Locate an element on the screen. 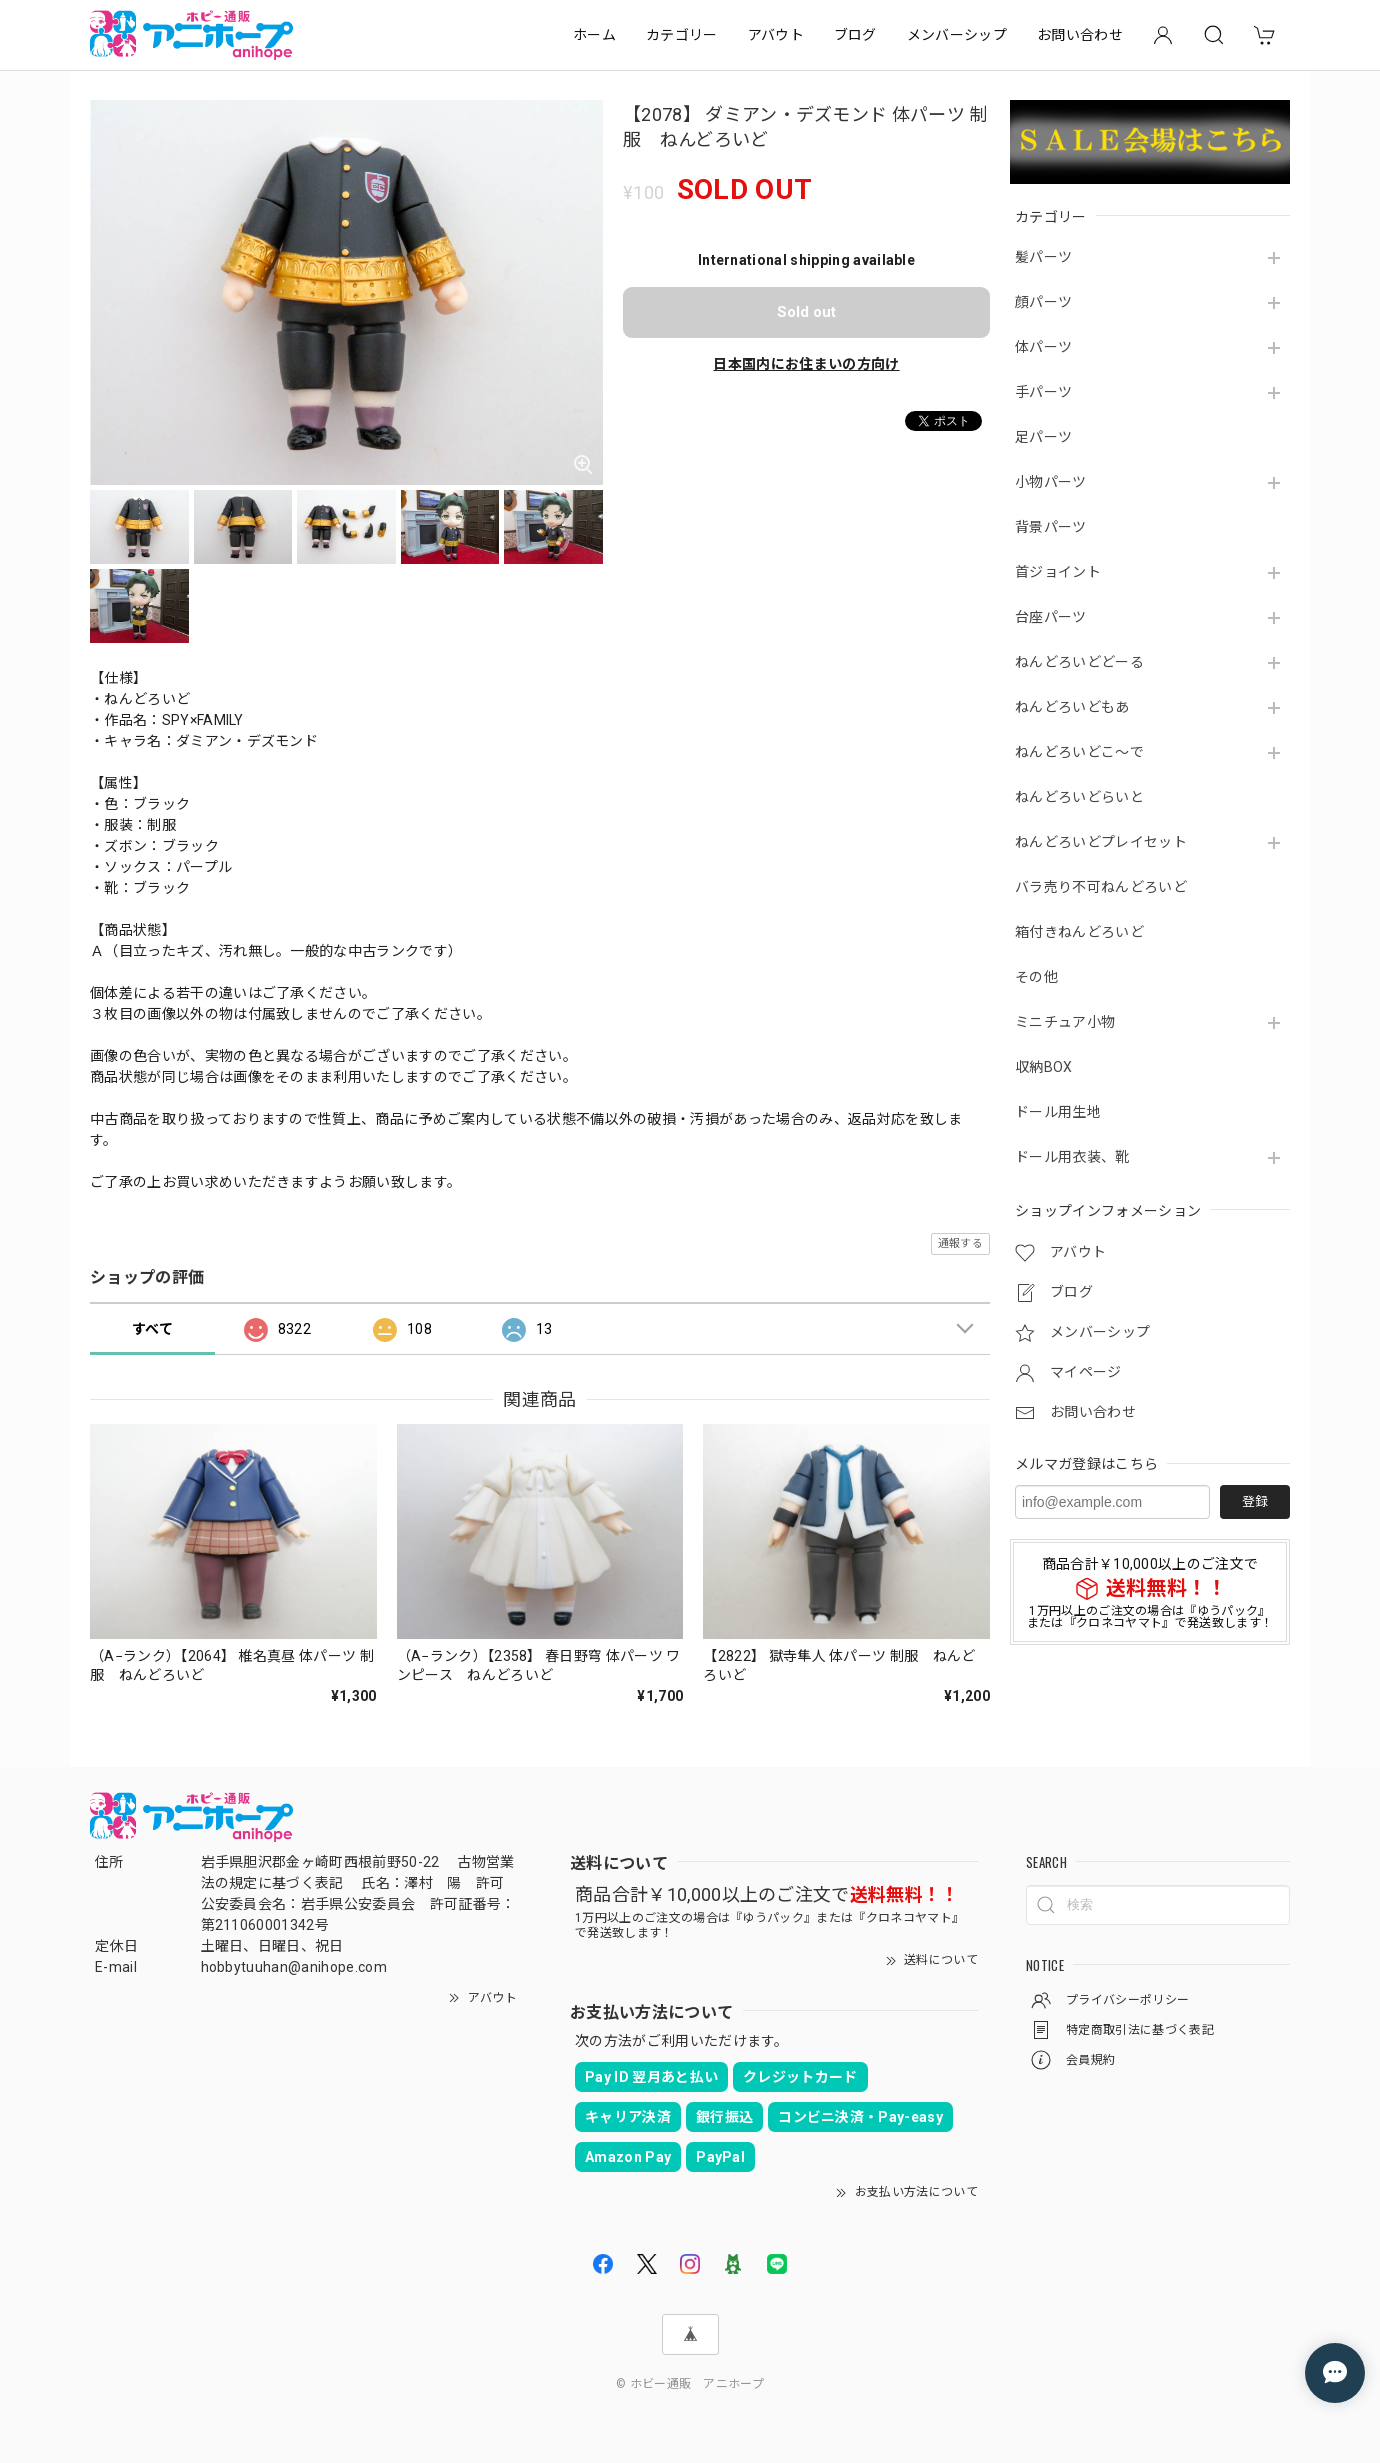 This screenshot has height=2463, width=1380. すべて is located at coordinates (152, 1329).